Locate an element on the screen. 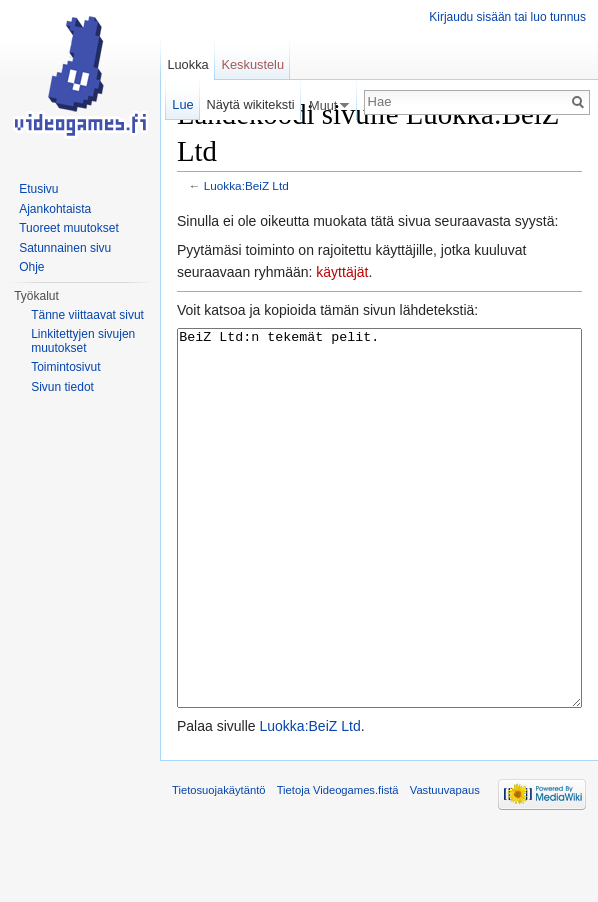 This screenshot has width=598, height=902. Kirjaudu sisään tai luo tunnus is located at coordinates (507, 17).